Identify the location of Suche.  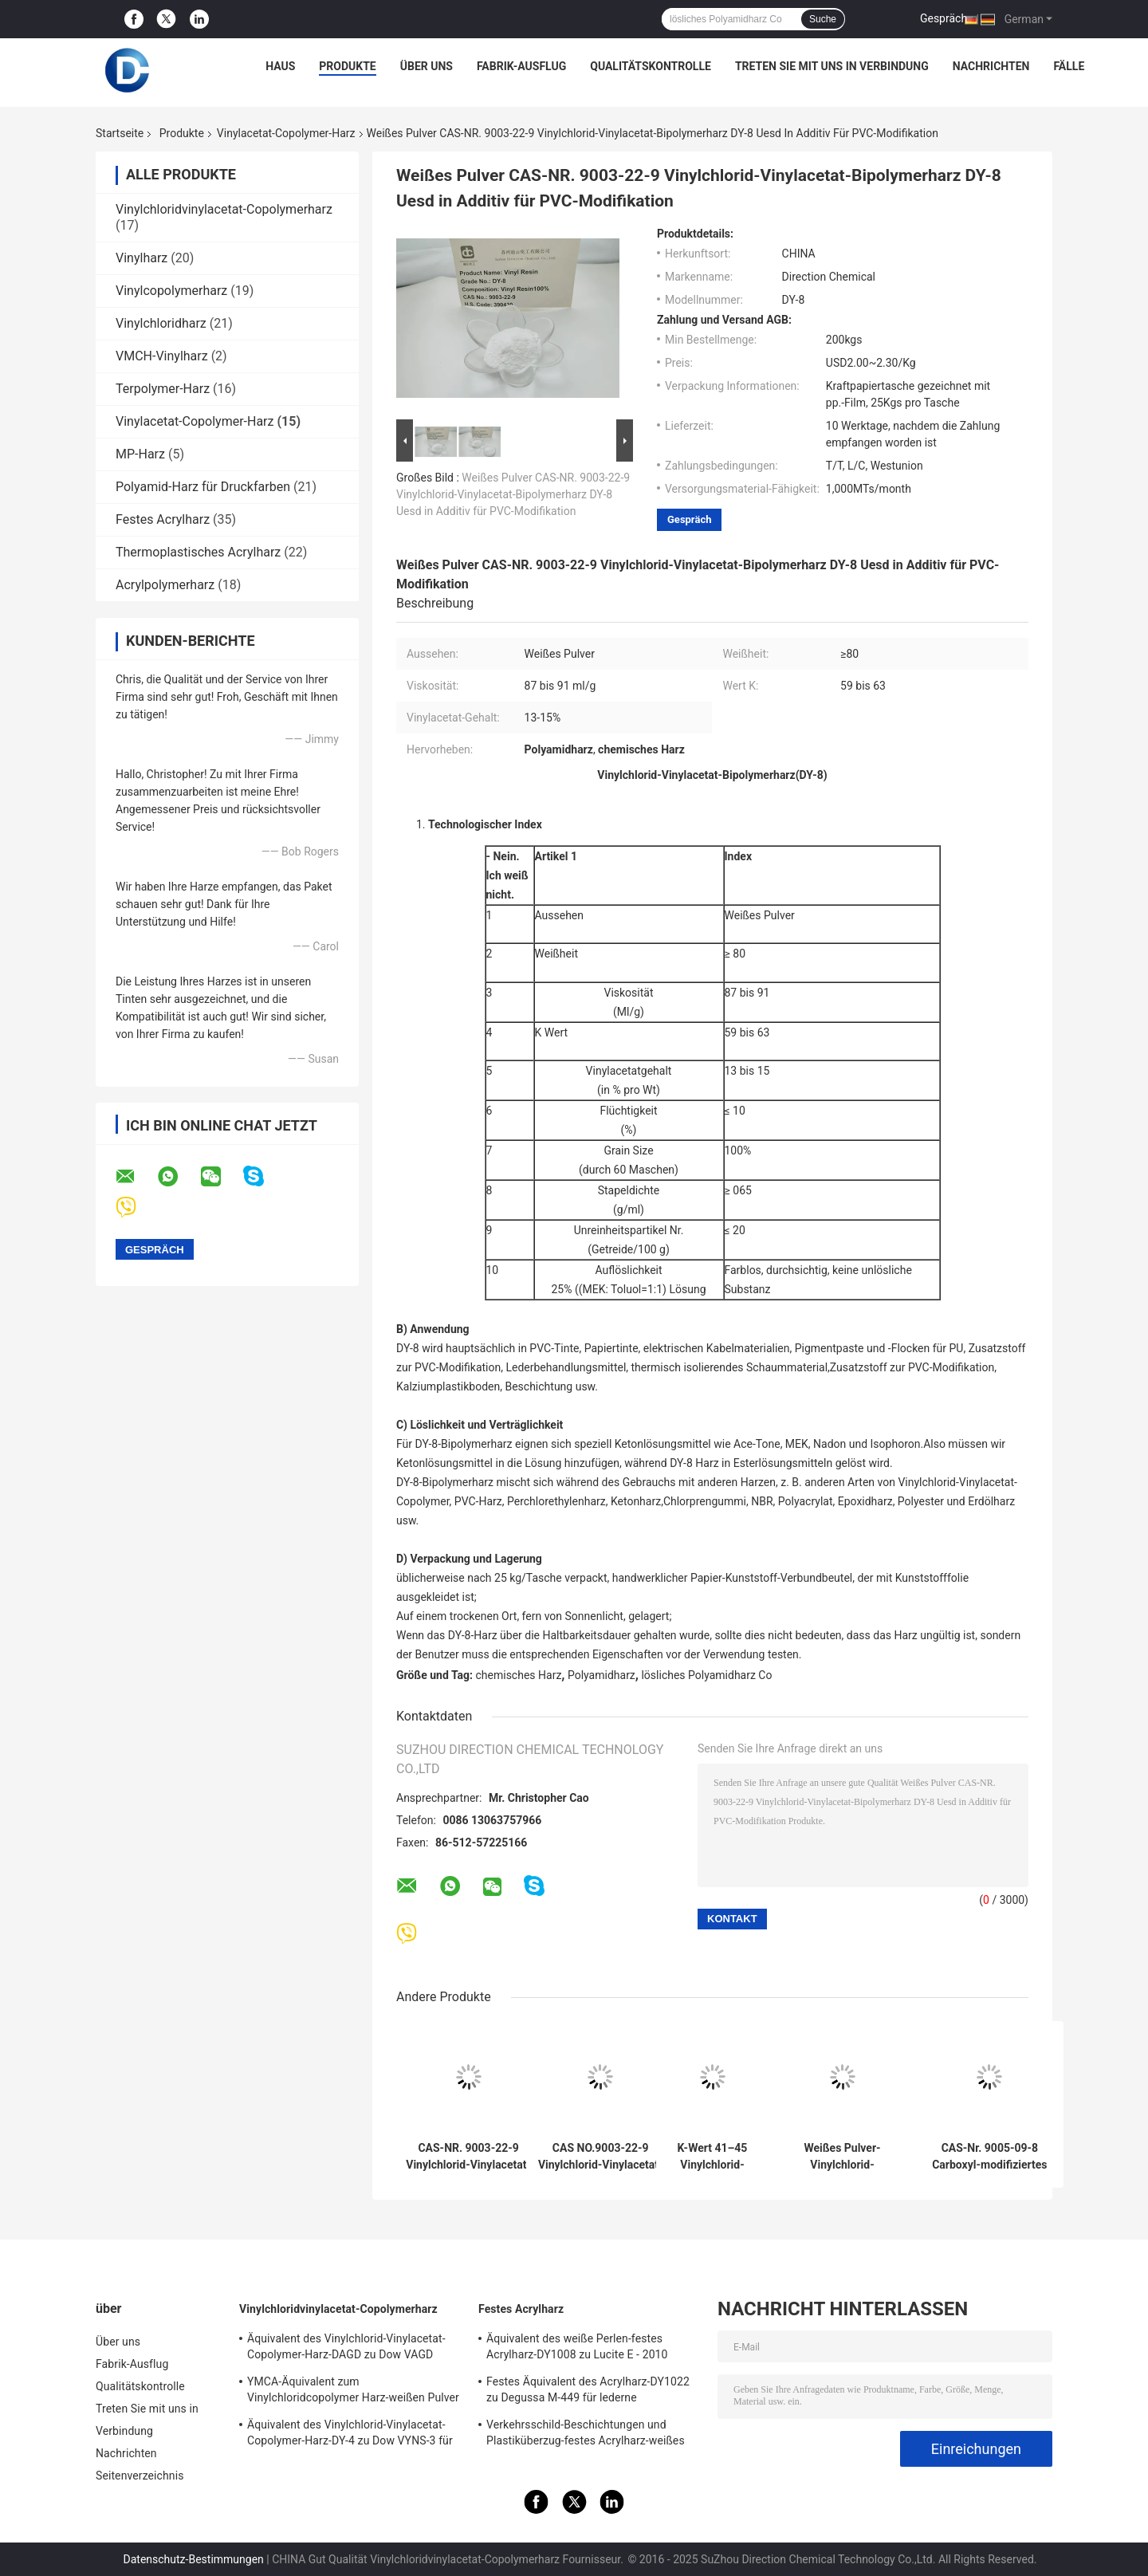
(822, 19).